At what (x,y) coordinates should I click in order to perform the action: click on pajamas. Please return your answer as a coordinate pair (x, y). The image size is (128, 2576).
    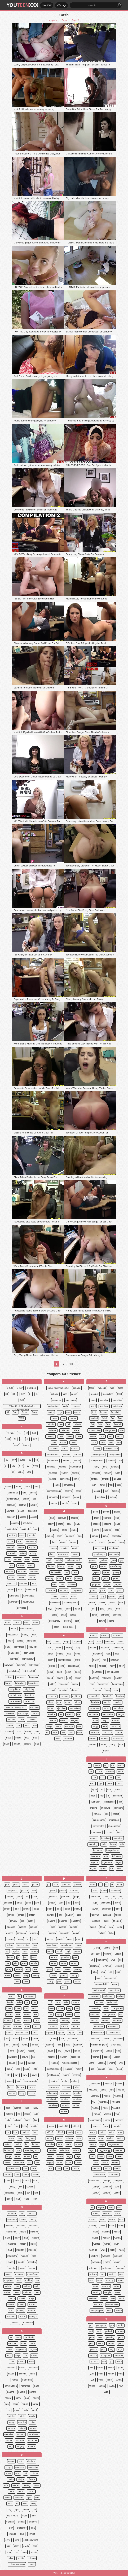
    Looking at the image, I should click on (63, 1921).